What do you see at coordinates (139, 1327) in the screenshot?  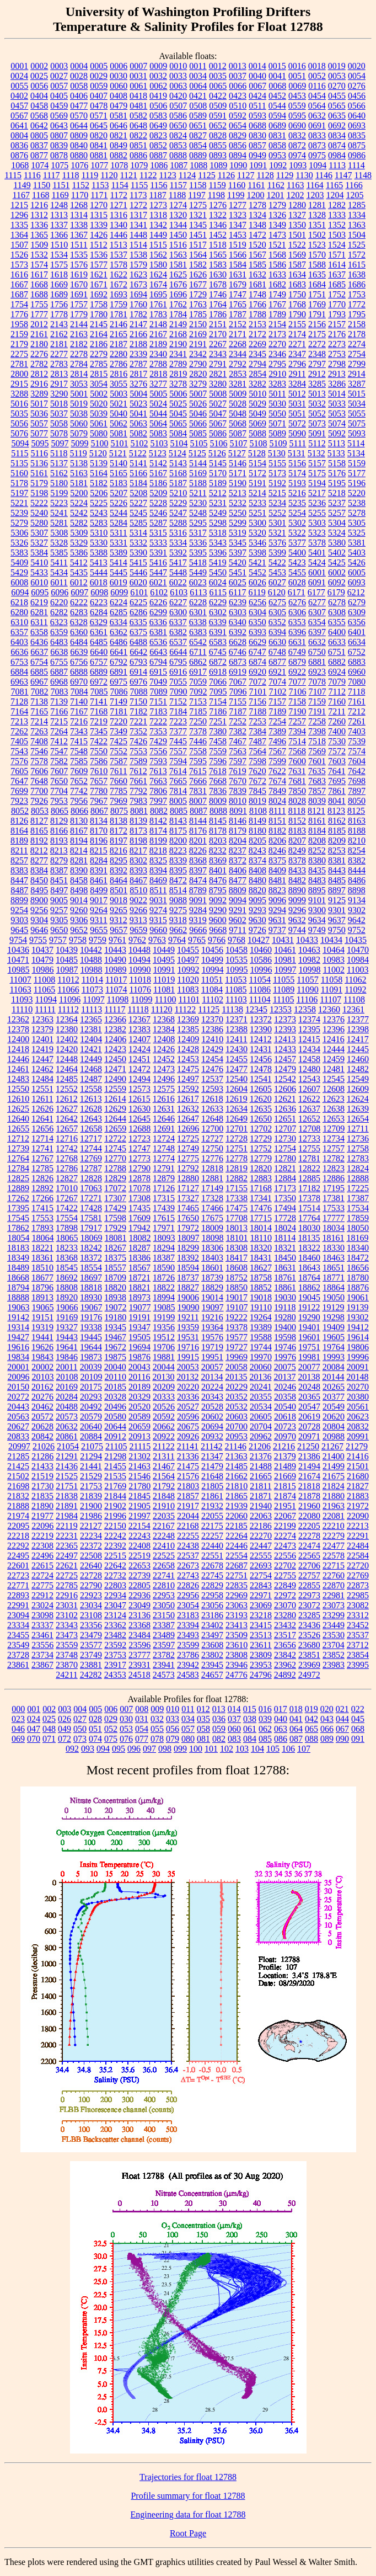 I see `19347` at bounding box center [139, 1327].